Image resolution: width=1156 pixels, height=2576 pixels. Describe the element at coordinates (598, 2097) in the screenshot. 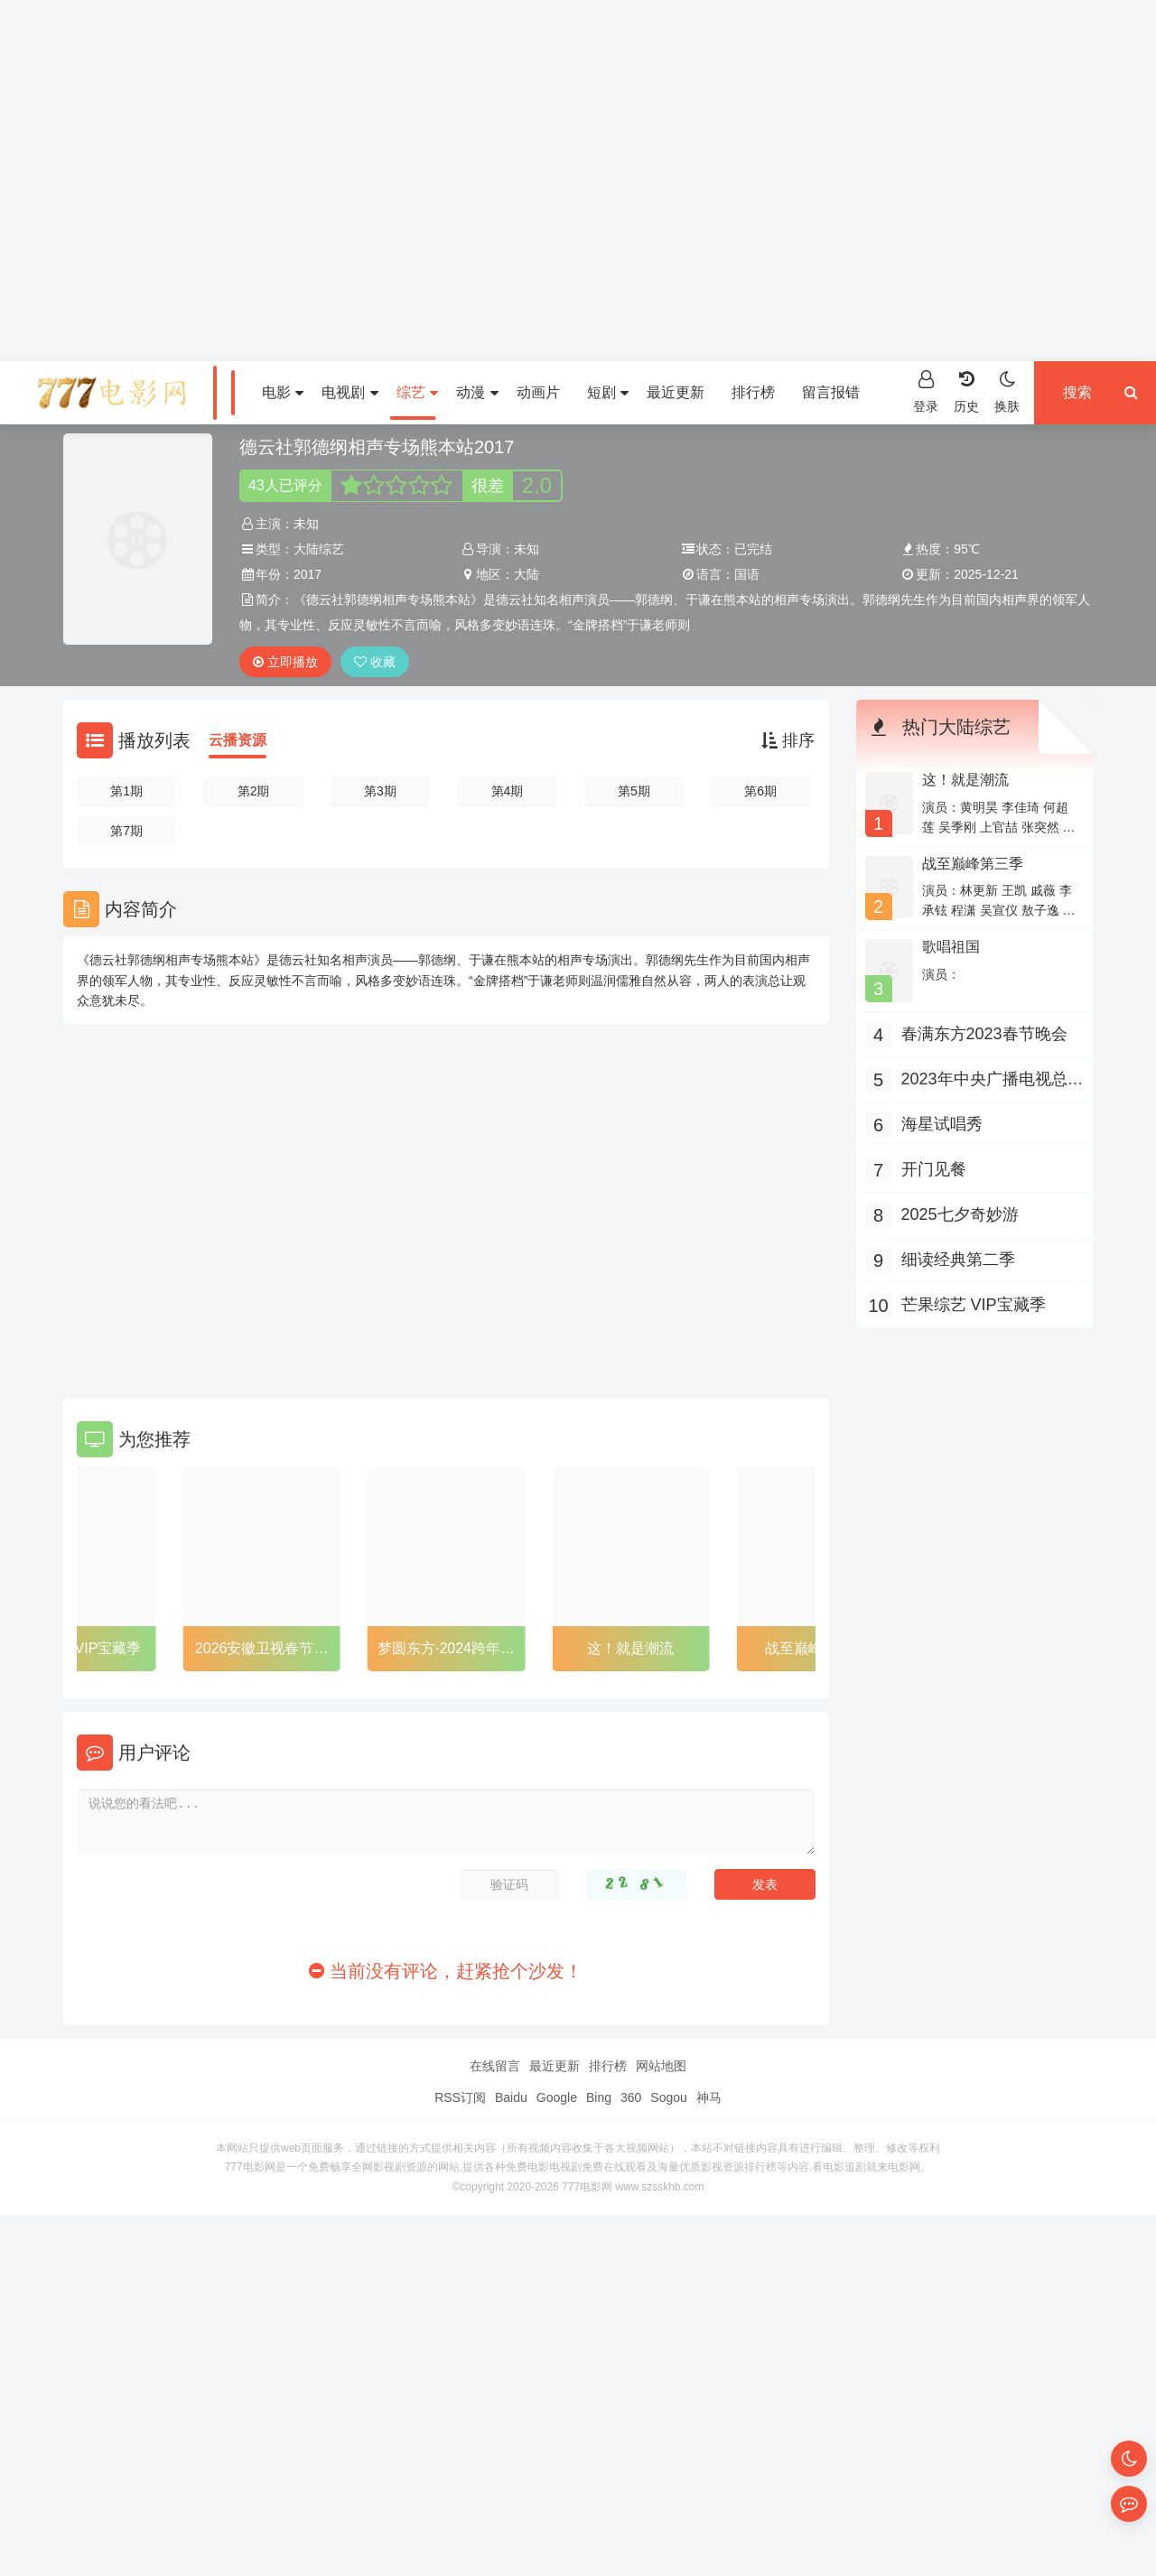

I see `Bing` at that location.